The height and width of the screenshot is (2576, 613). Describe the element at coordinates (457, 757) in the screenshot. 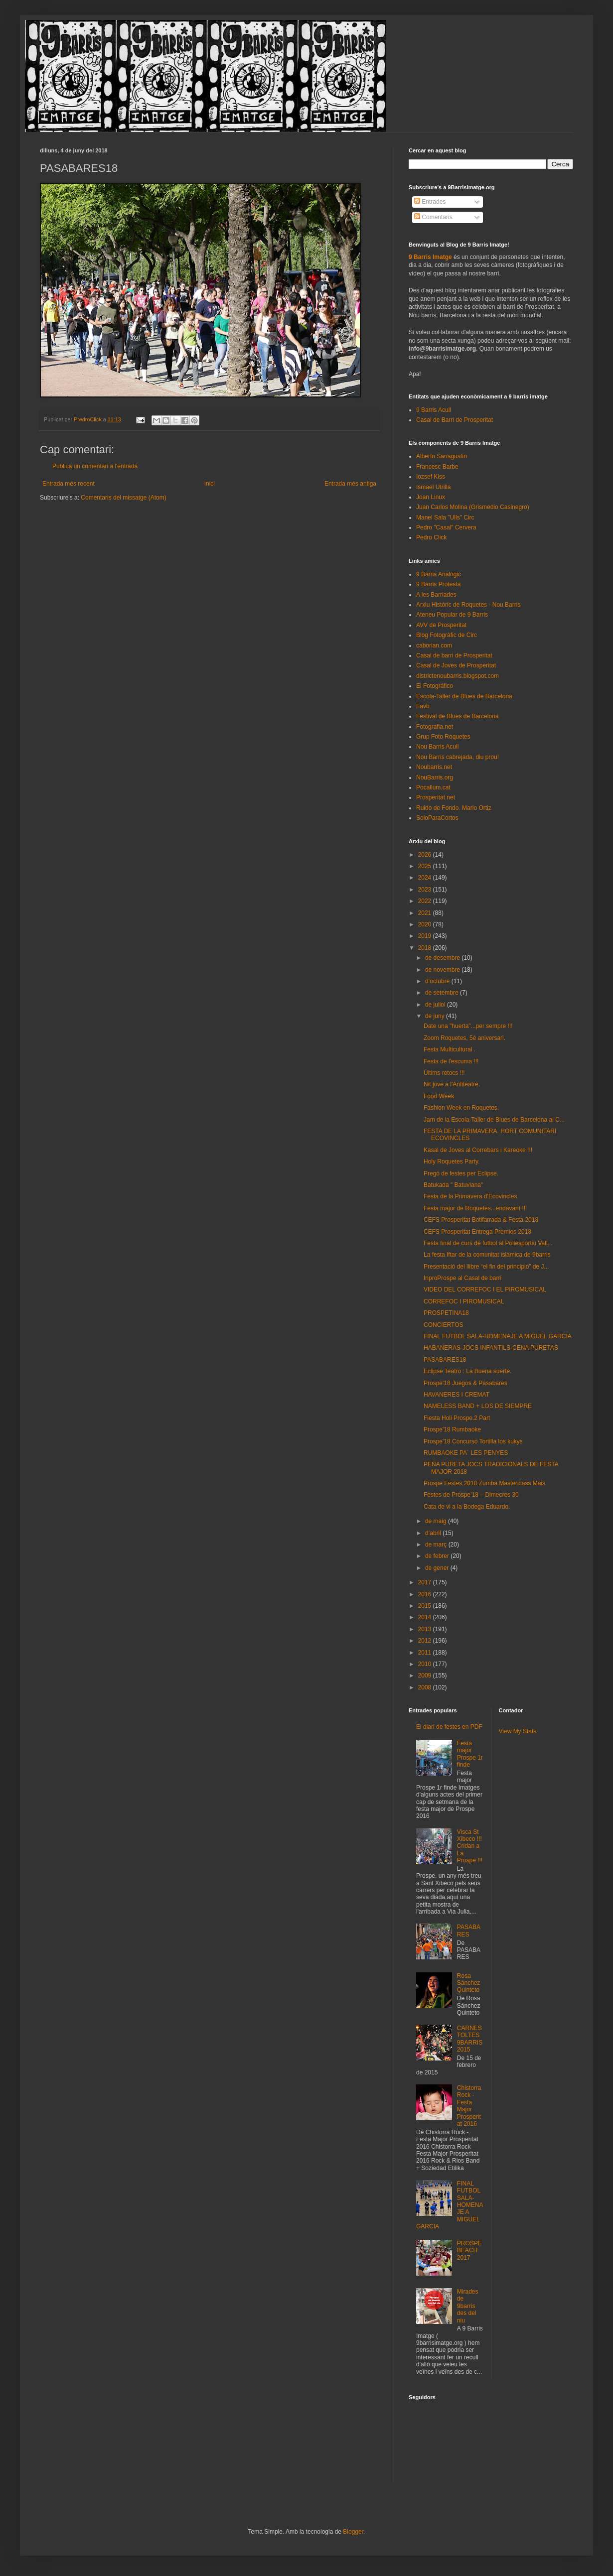

I see `Nou Barris cabrejada, diu prou!` at that location.